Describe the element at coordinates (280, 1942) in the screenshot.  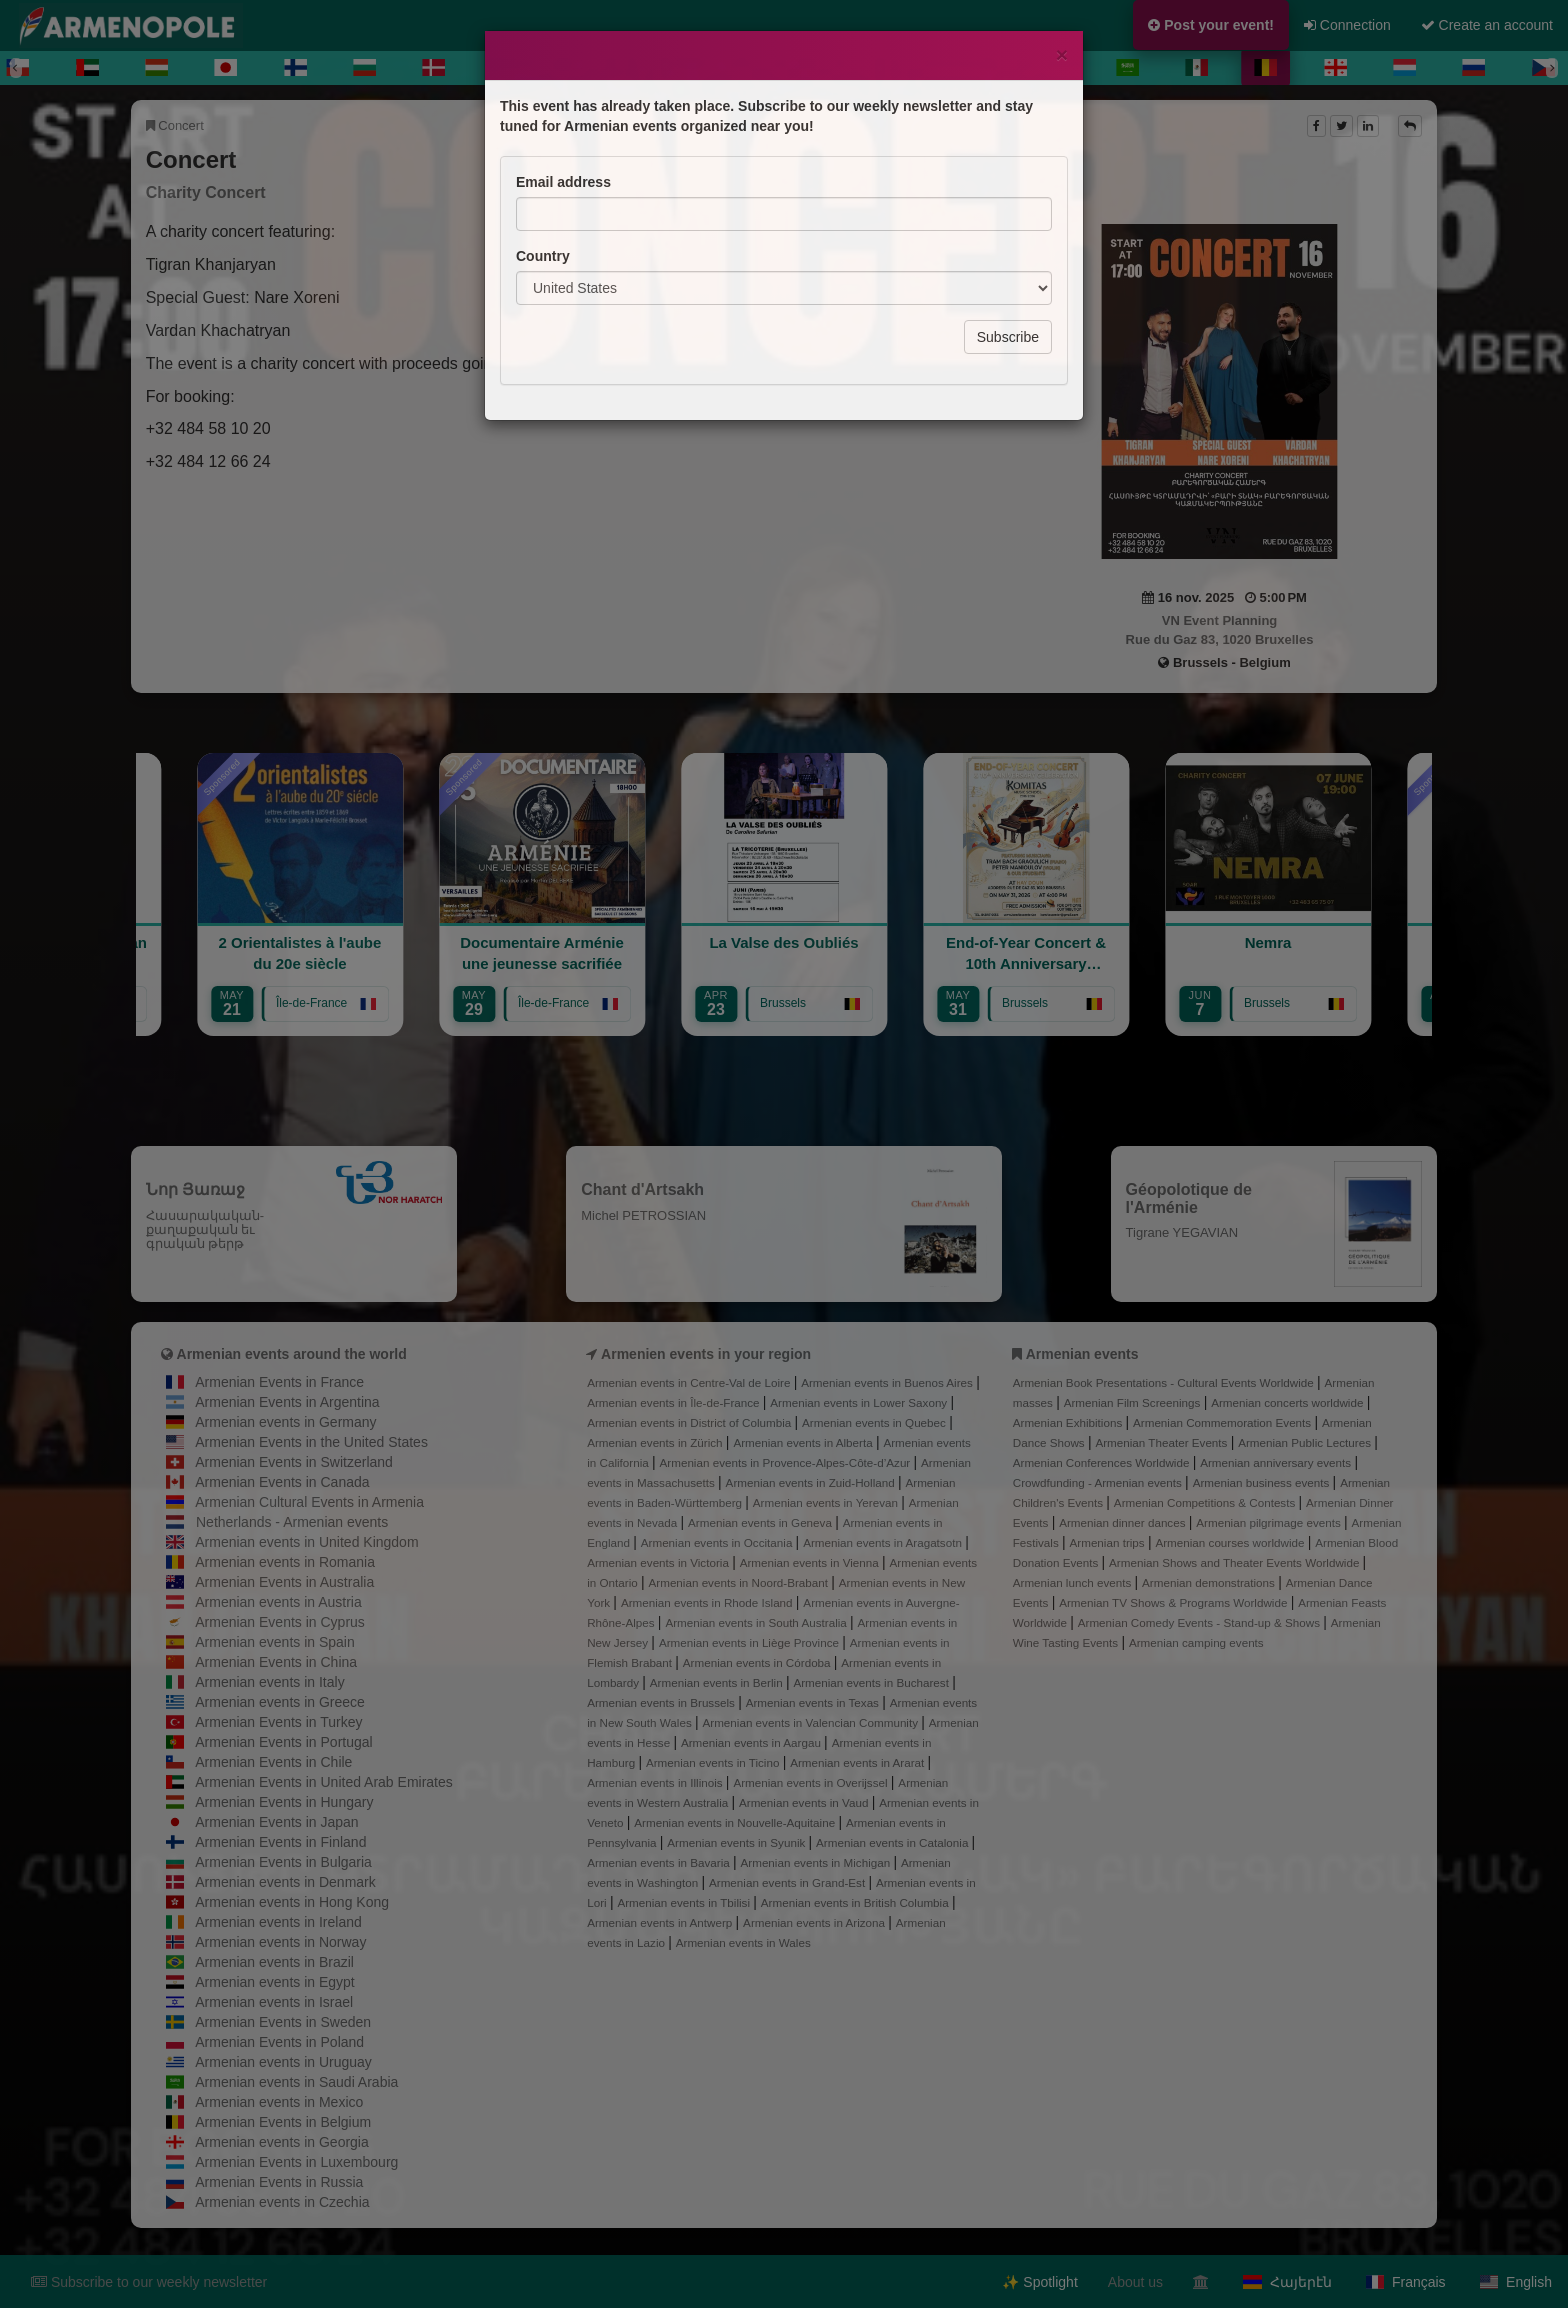
I see `Armenian events in Norway` at that location.